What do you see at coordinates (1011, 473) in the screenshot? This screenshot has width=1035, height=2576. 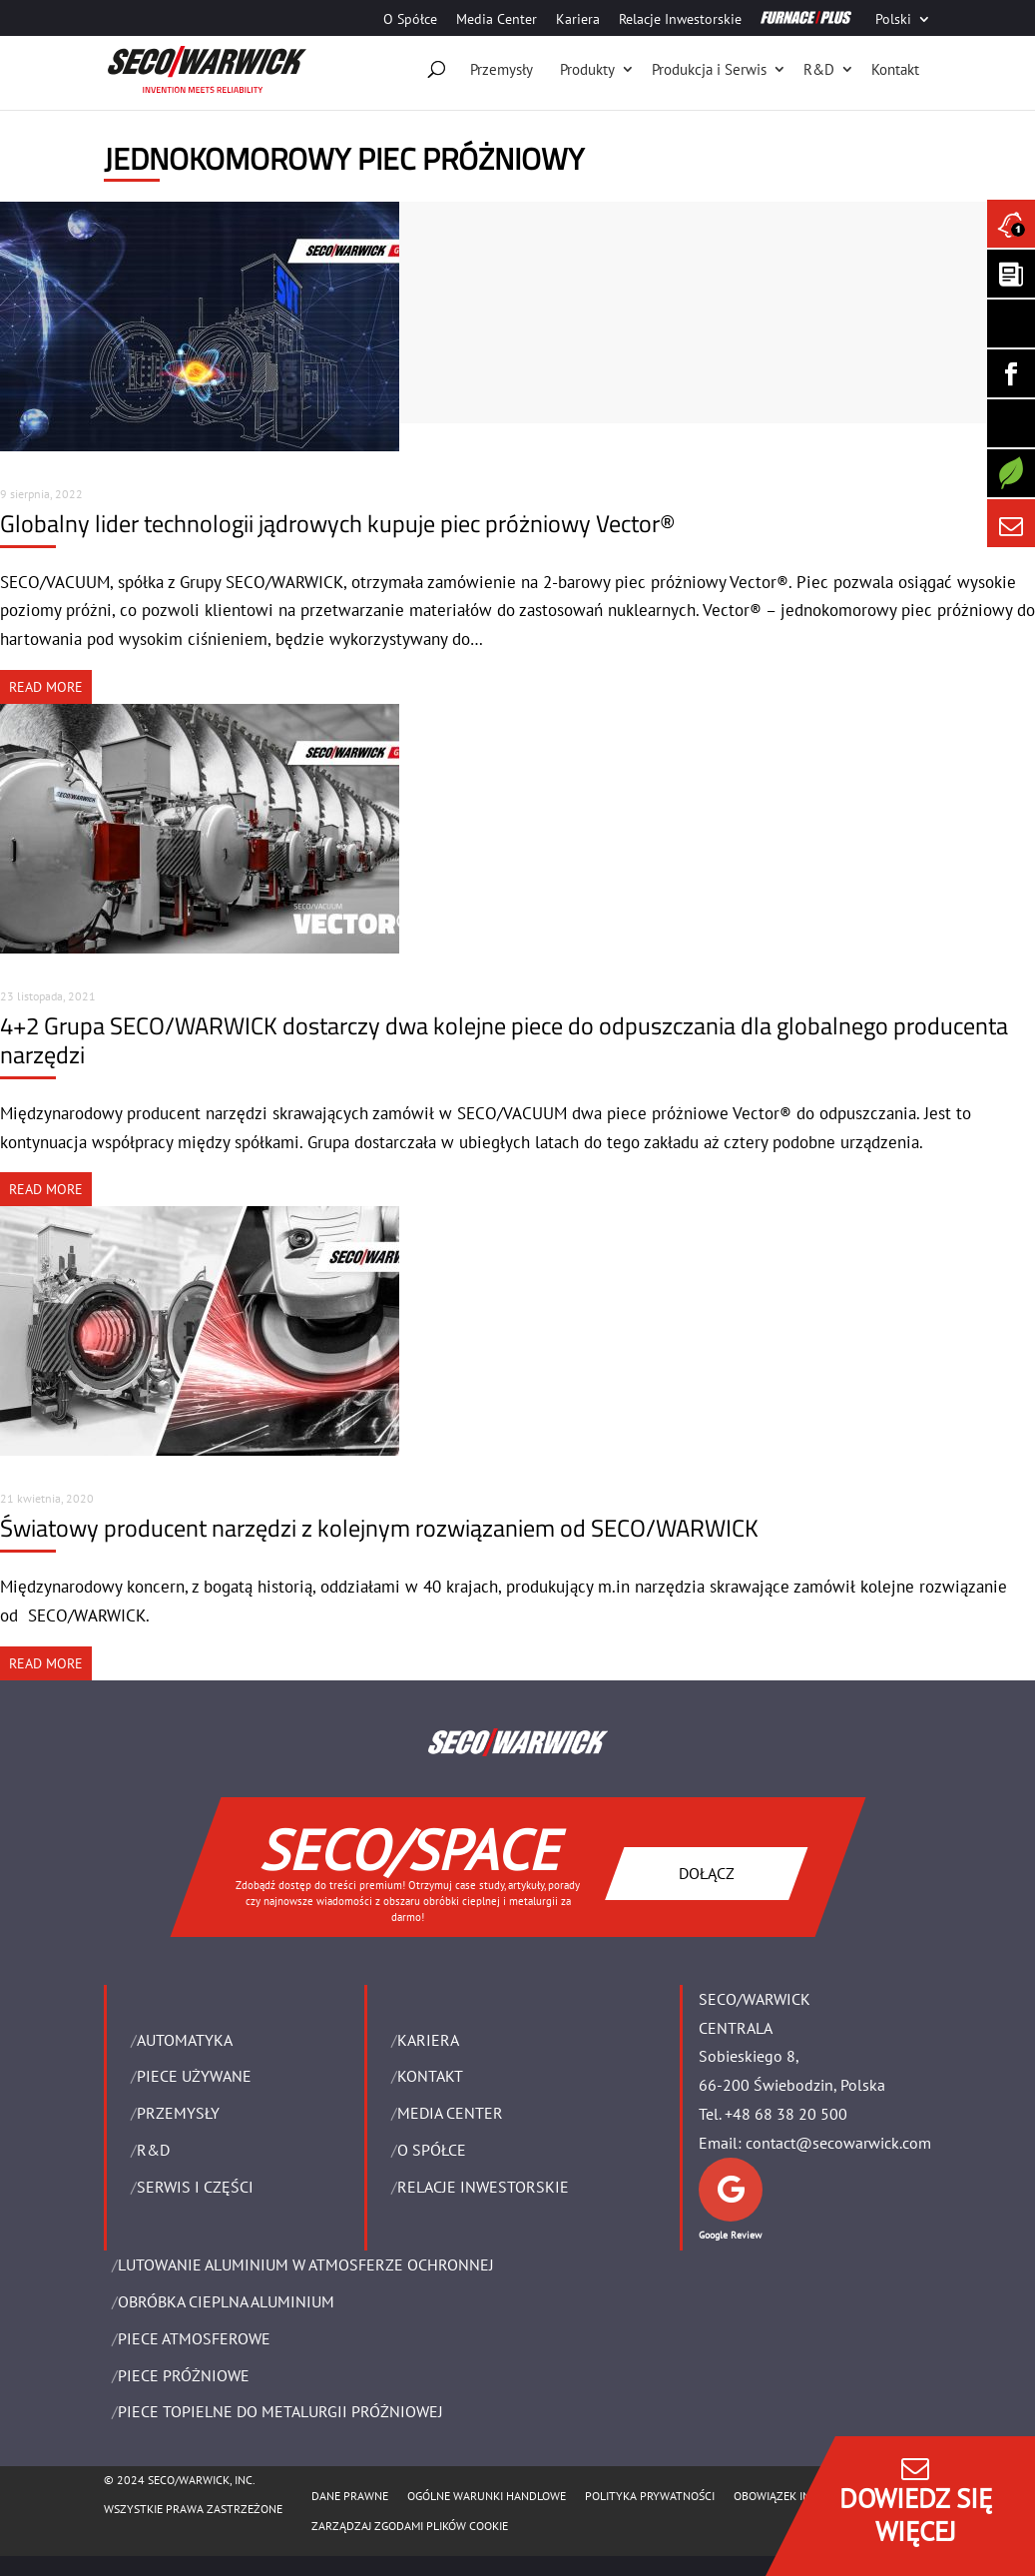 I see `[Secology]` at bounding box center [1011, 473].